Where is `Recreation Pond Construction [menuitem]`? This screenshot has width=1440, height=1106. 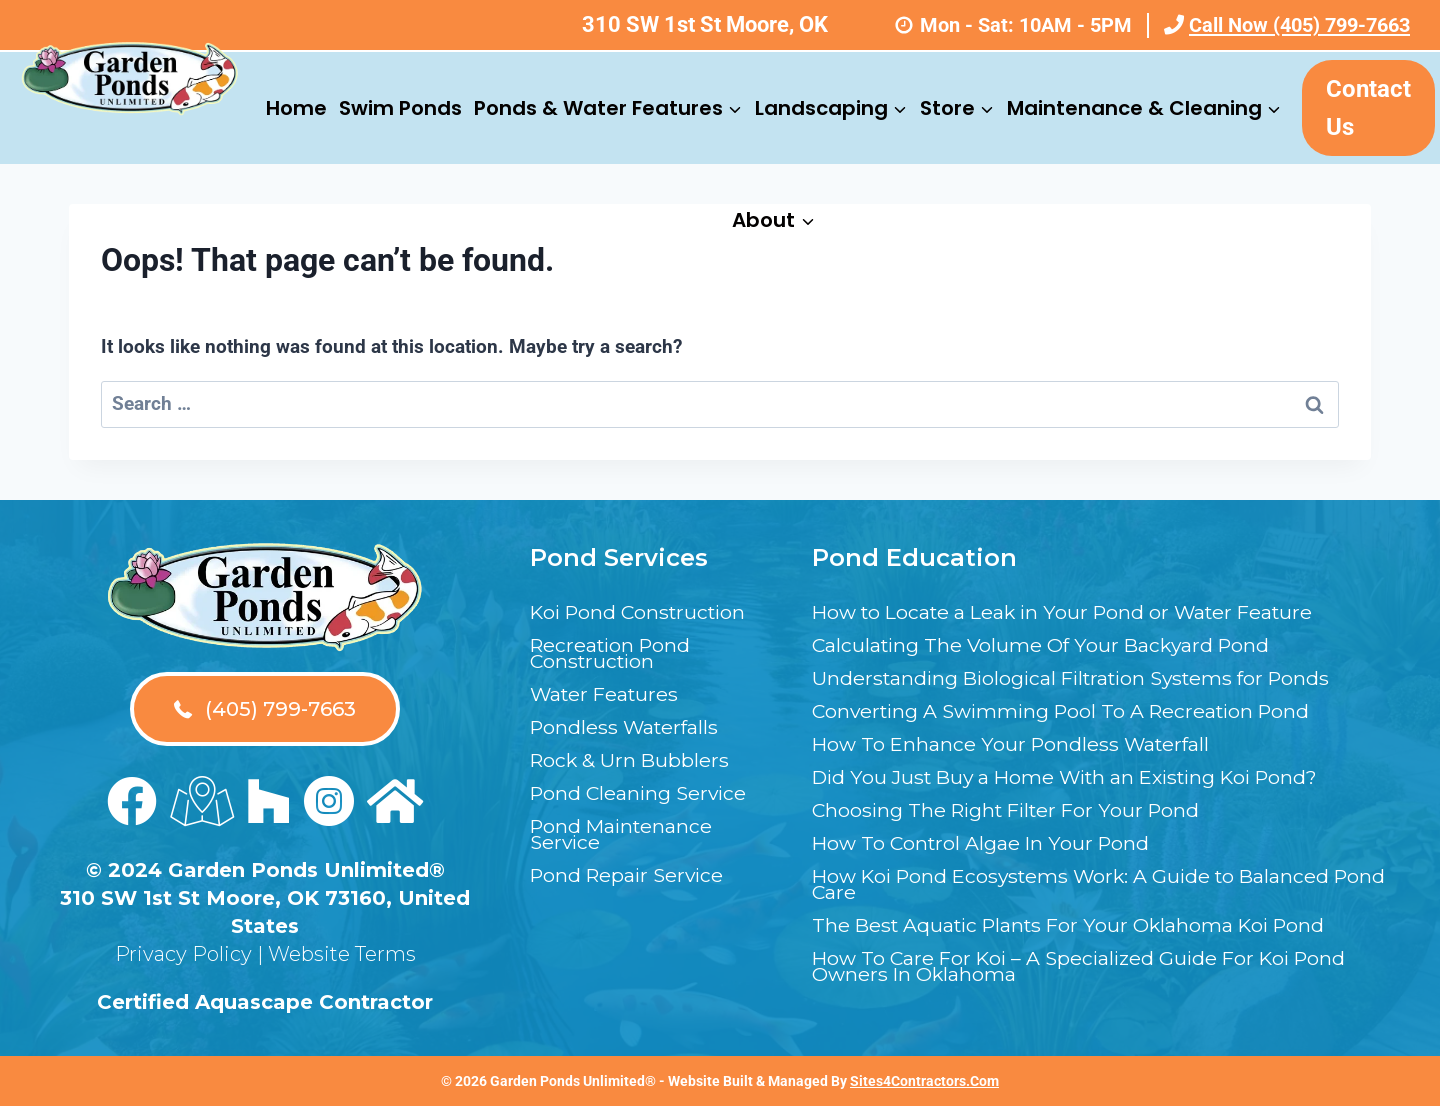 Recreation Pond Construction [menuitem] is located at coordinates (613, 653).